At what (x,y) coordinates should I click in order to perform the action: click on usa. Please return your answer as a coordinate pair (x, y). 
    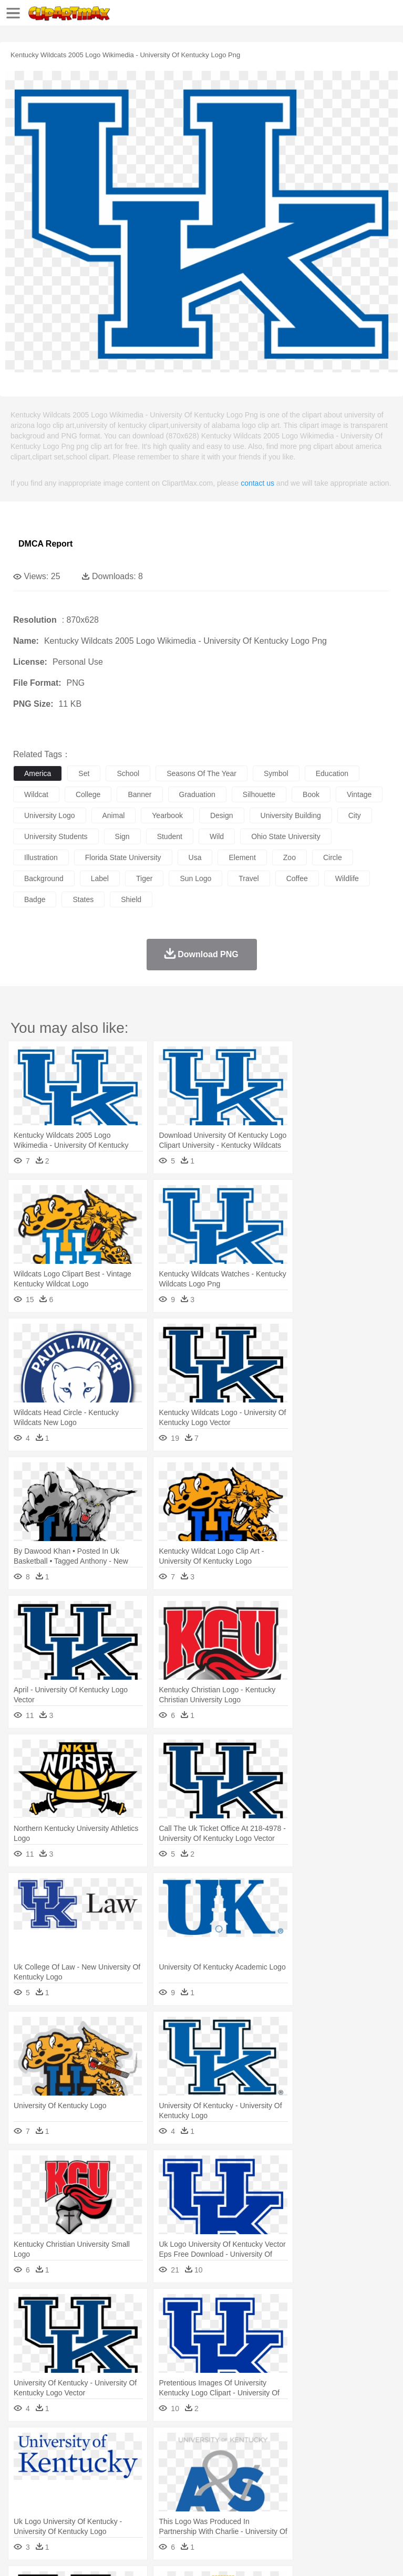
    Looking at the image, I should click on (195, 857).